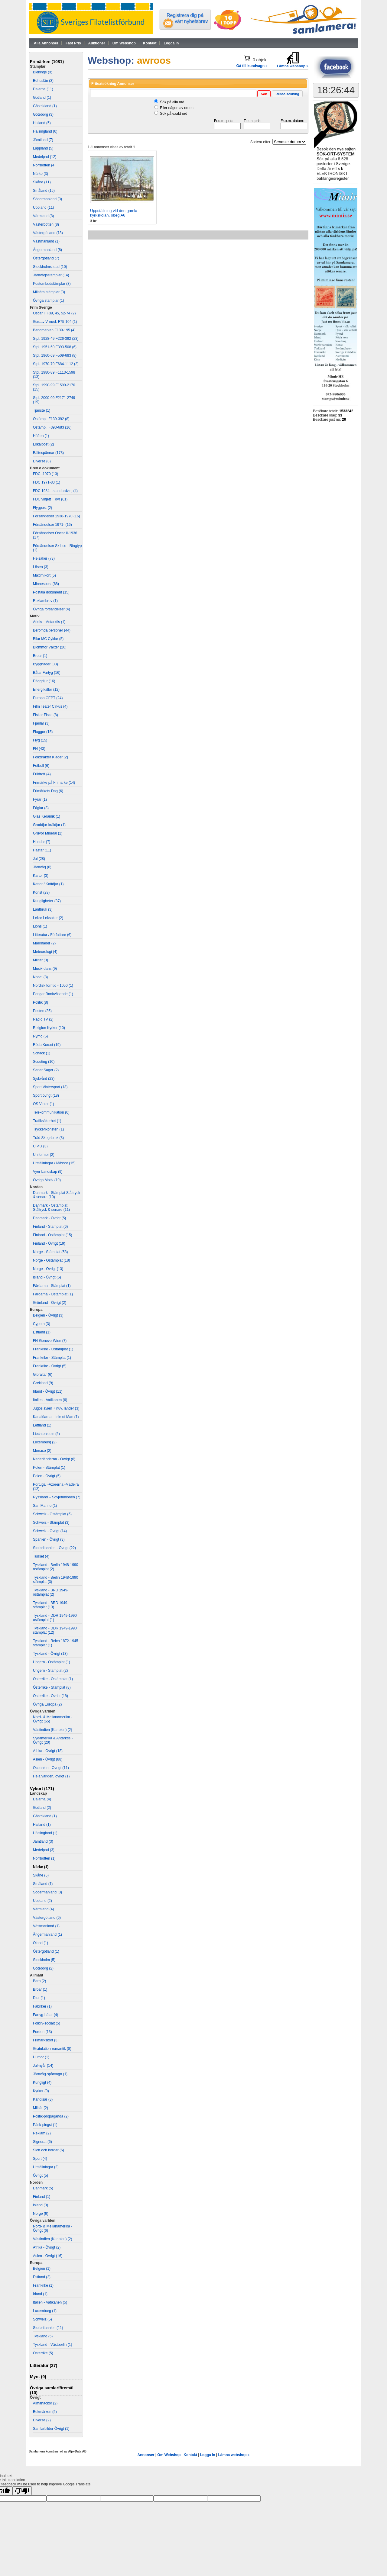 The height and width of the screenshot is (2576, 387). I want to click on Övriga stämplar (1), so click(48, 300).